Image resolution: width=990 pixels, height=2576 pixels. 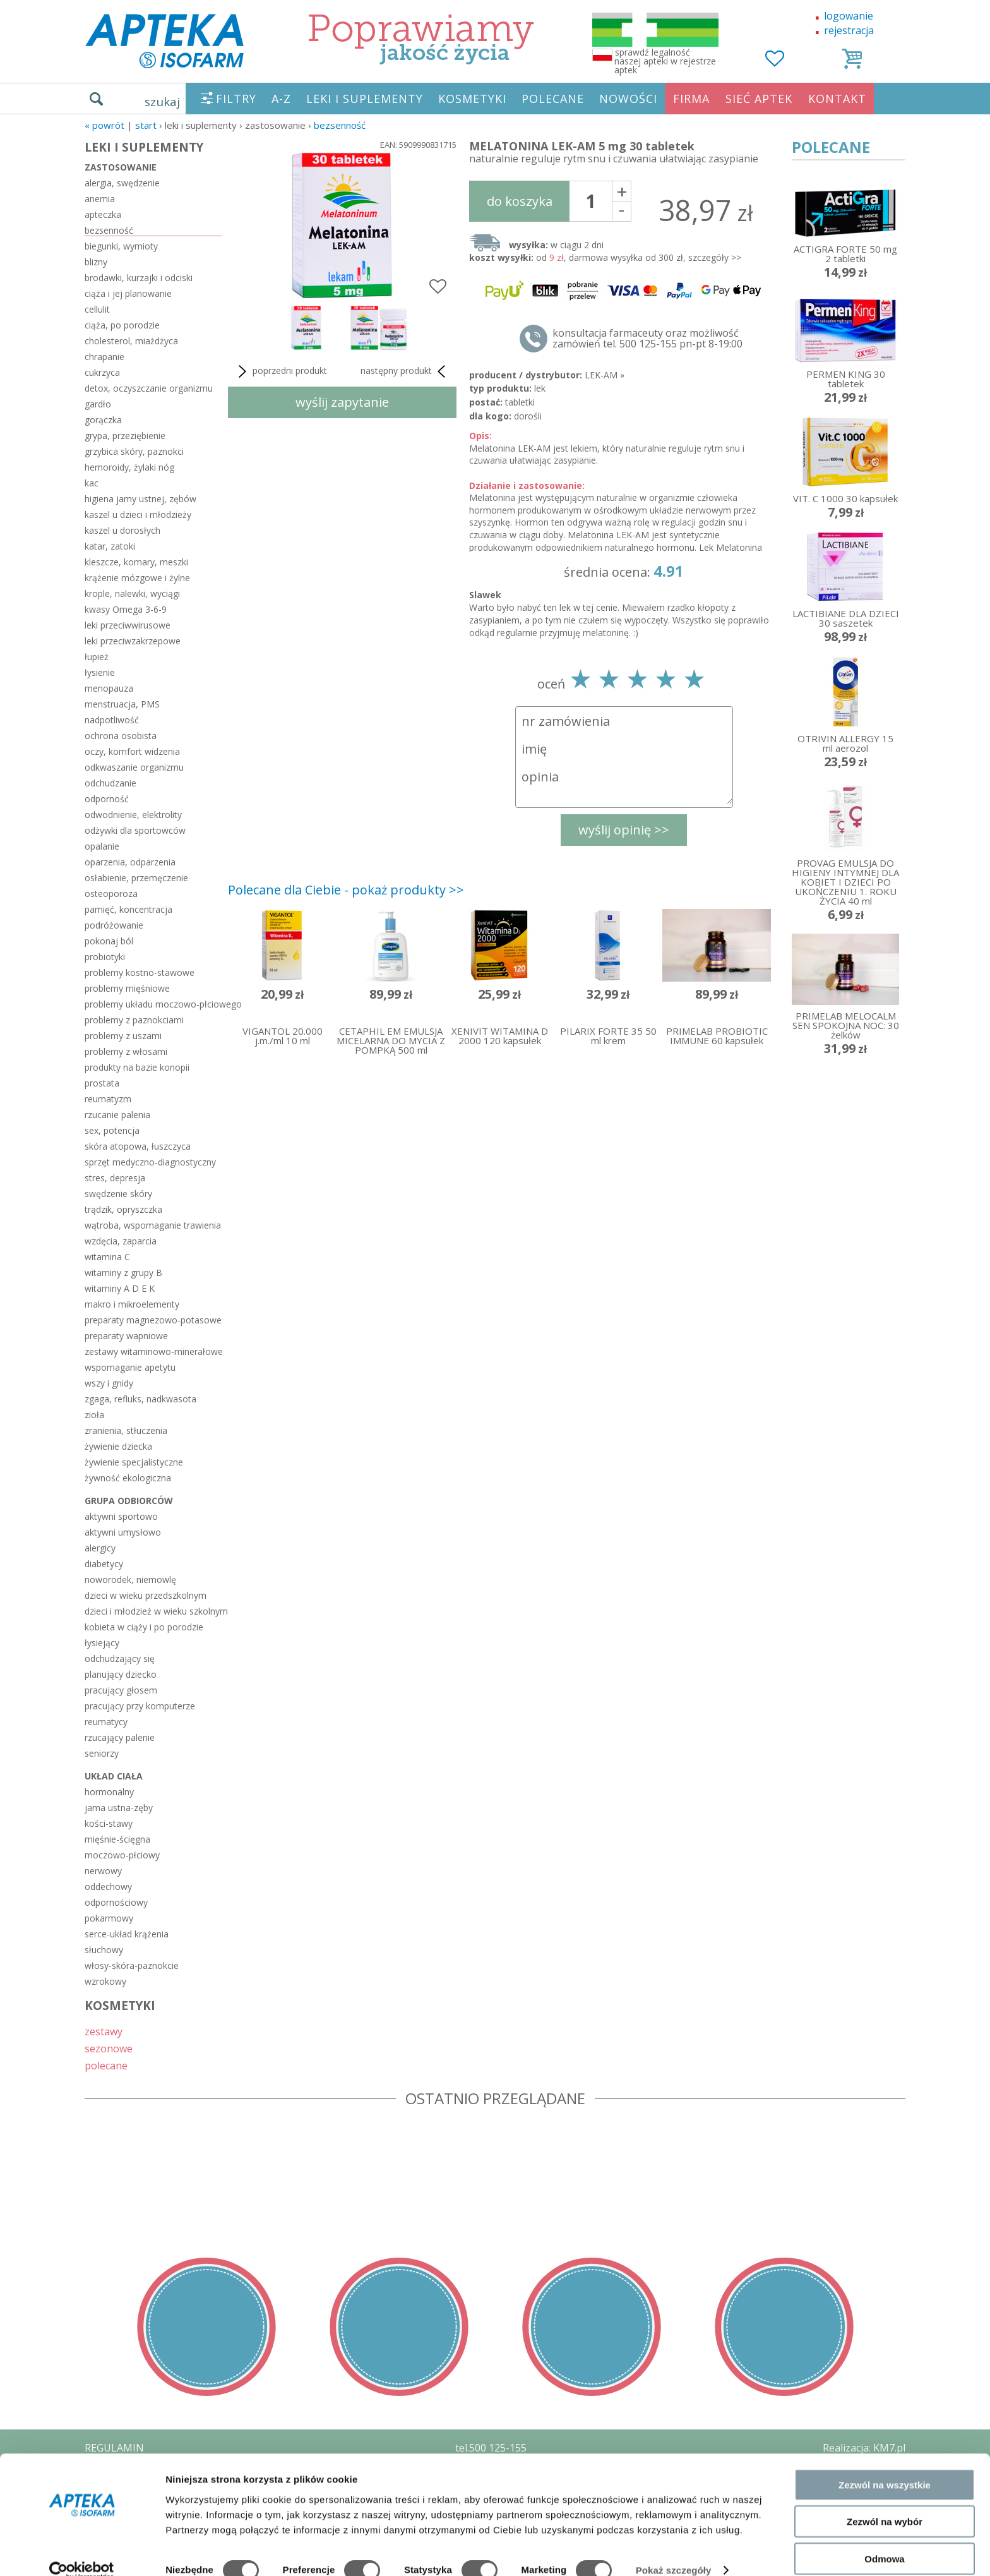 What do you see at coordinates (132, 1304) in the screenshot?
I see `makro i mikroelementy` at bounding box center [132, 1304].